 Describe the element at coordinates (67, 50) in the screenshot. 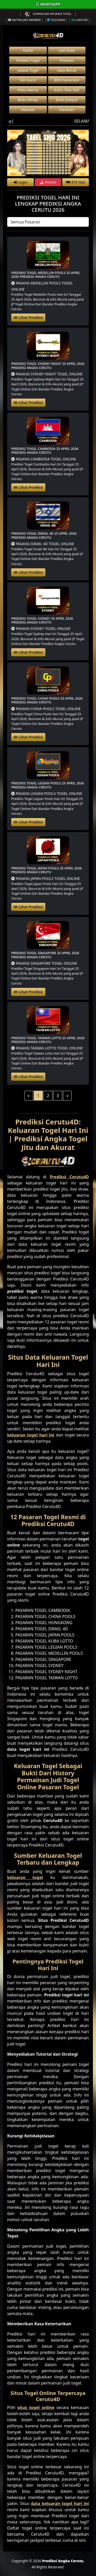

I see `Live Draw` at that location.